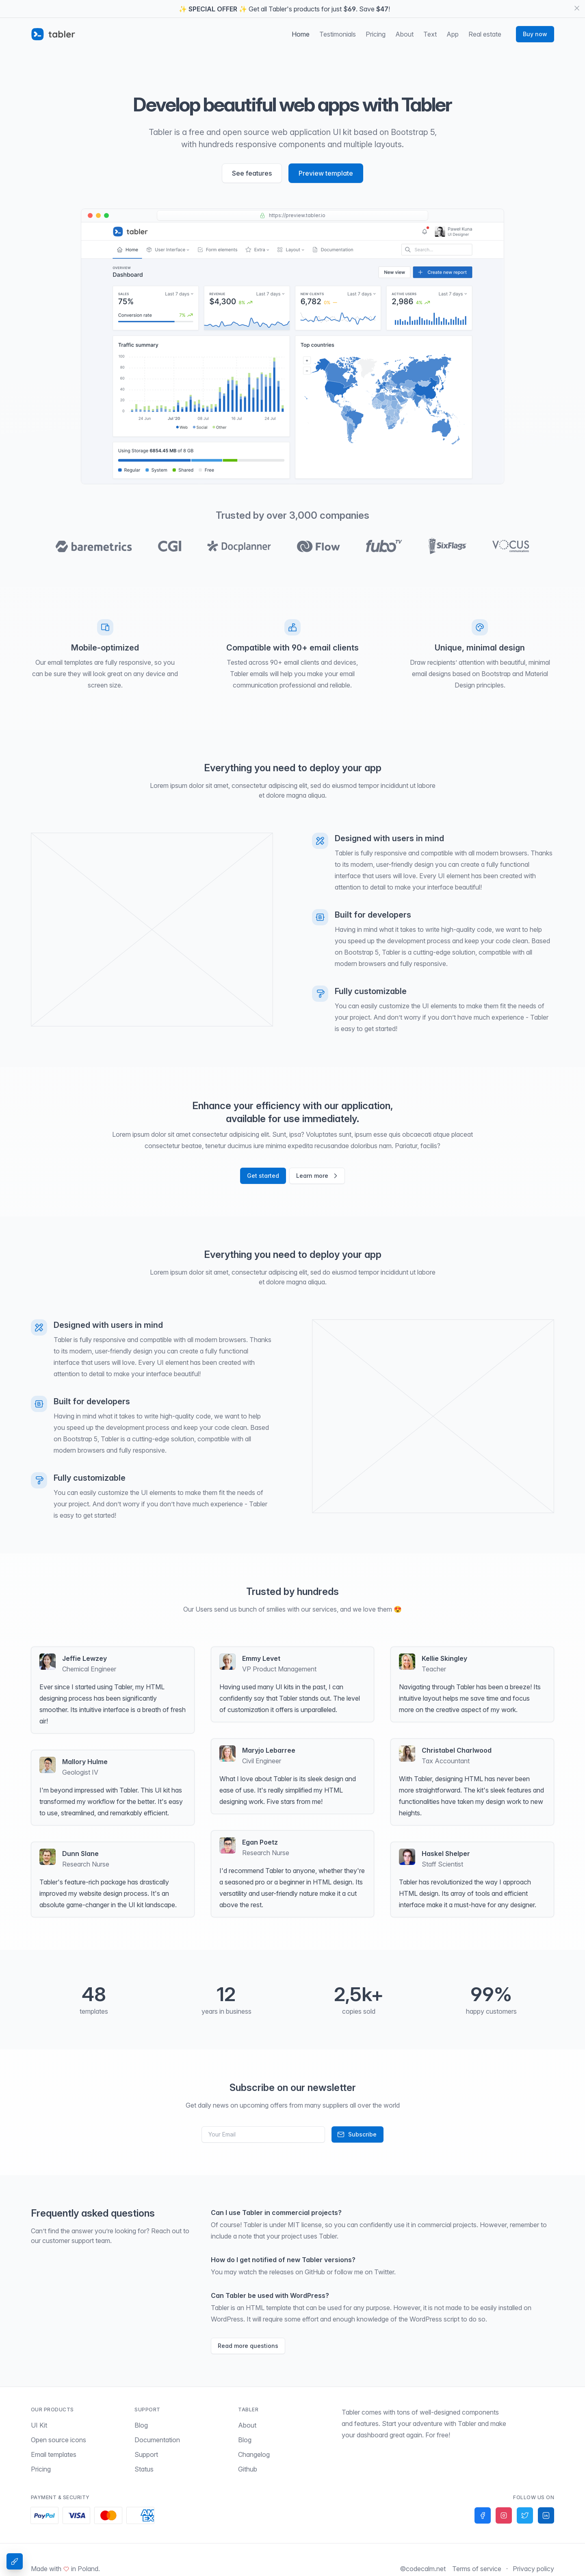  I want to click on Preview template, so click(326, 171).